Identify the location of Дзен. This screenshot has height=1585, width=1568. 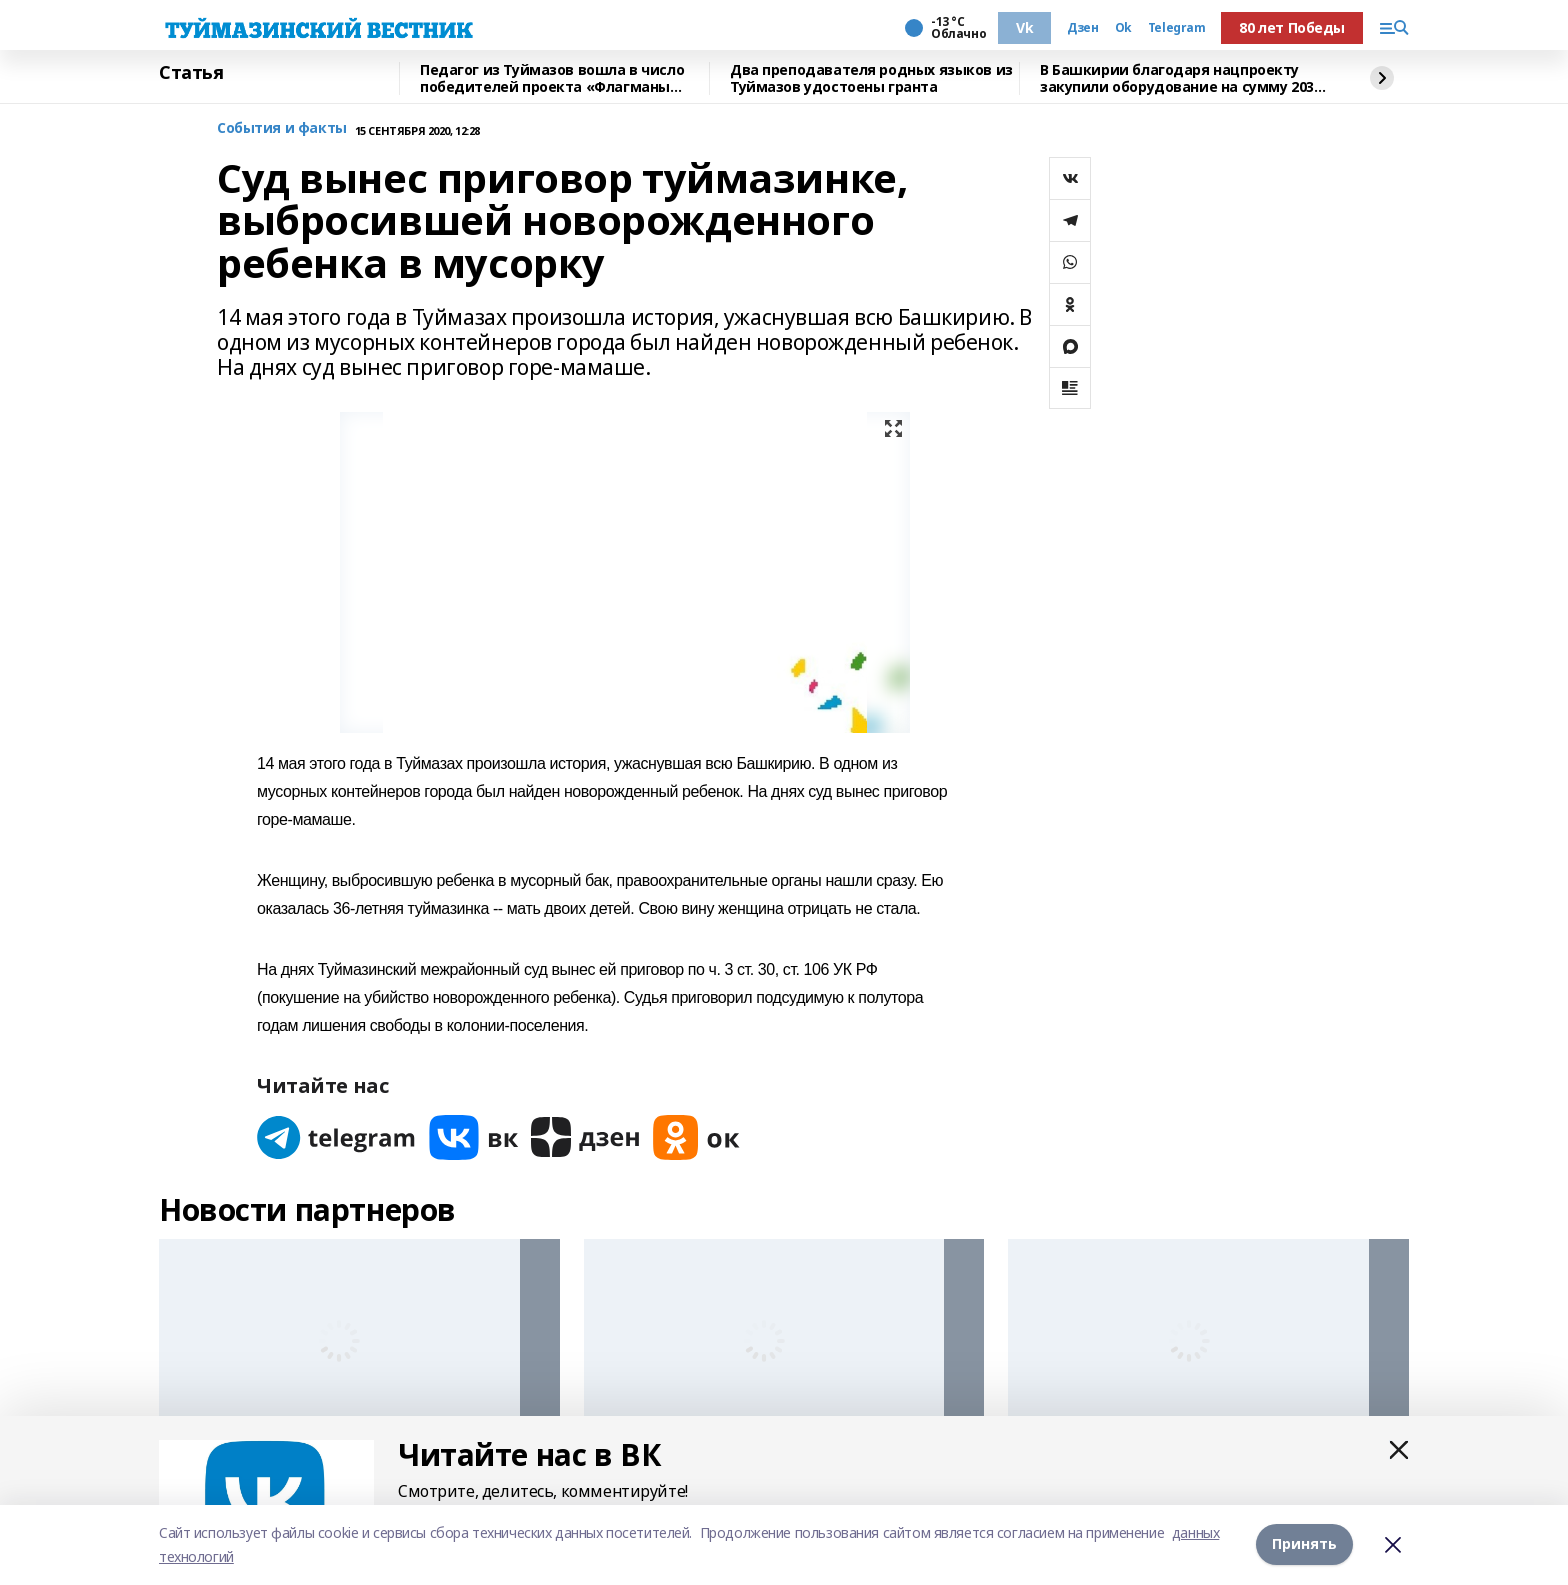
(1082, 28).